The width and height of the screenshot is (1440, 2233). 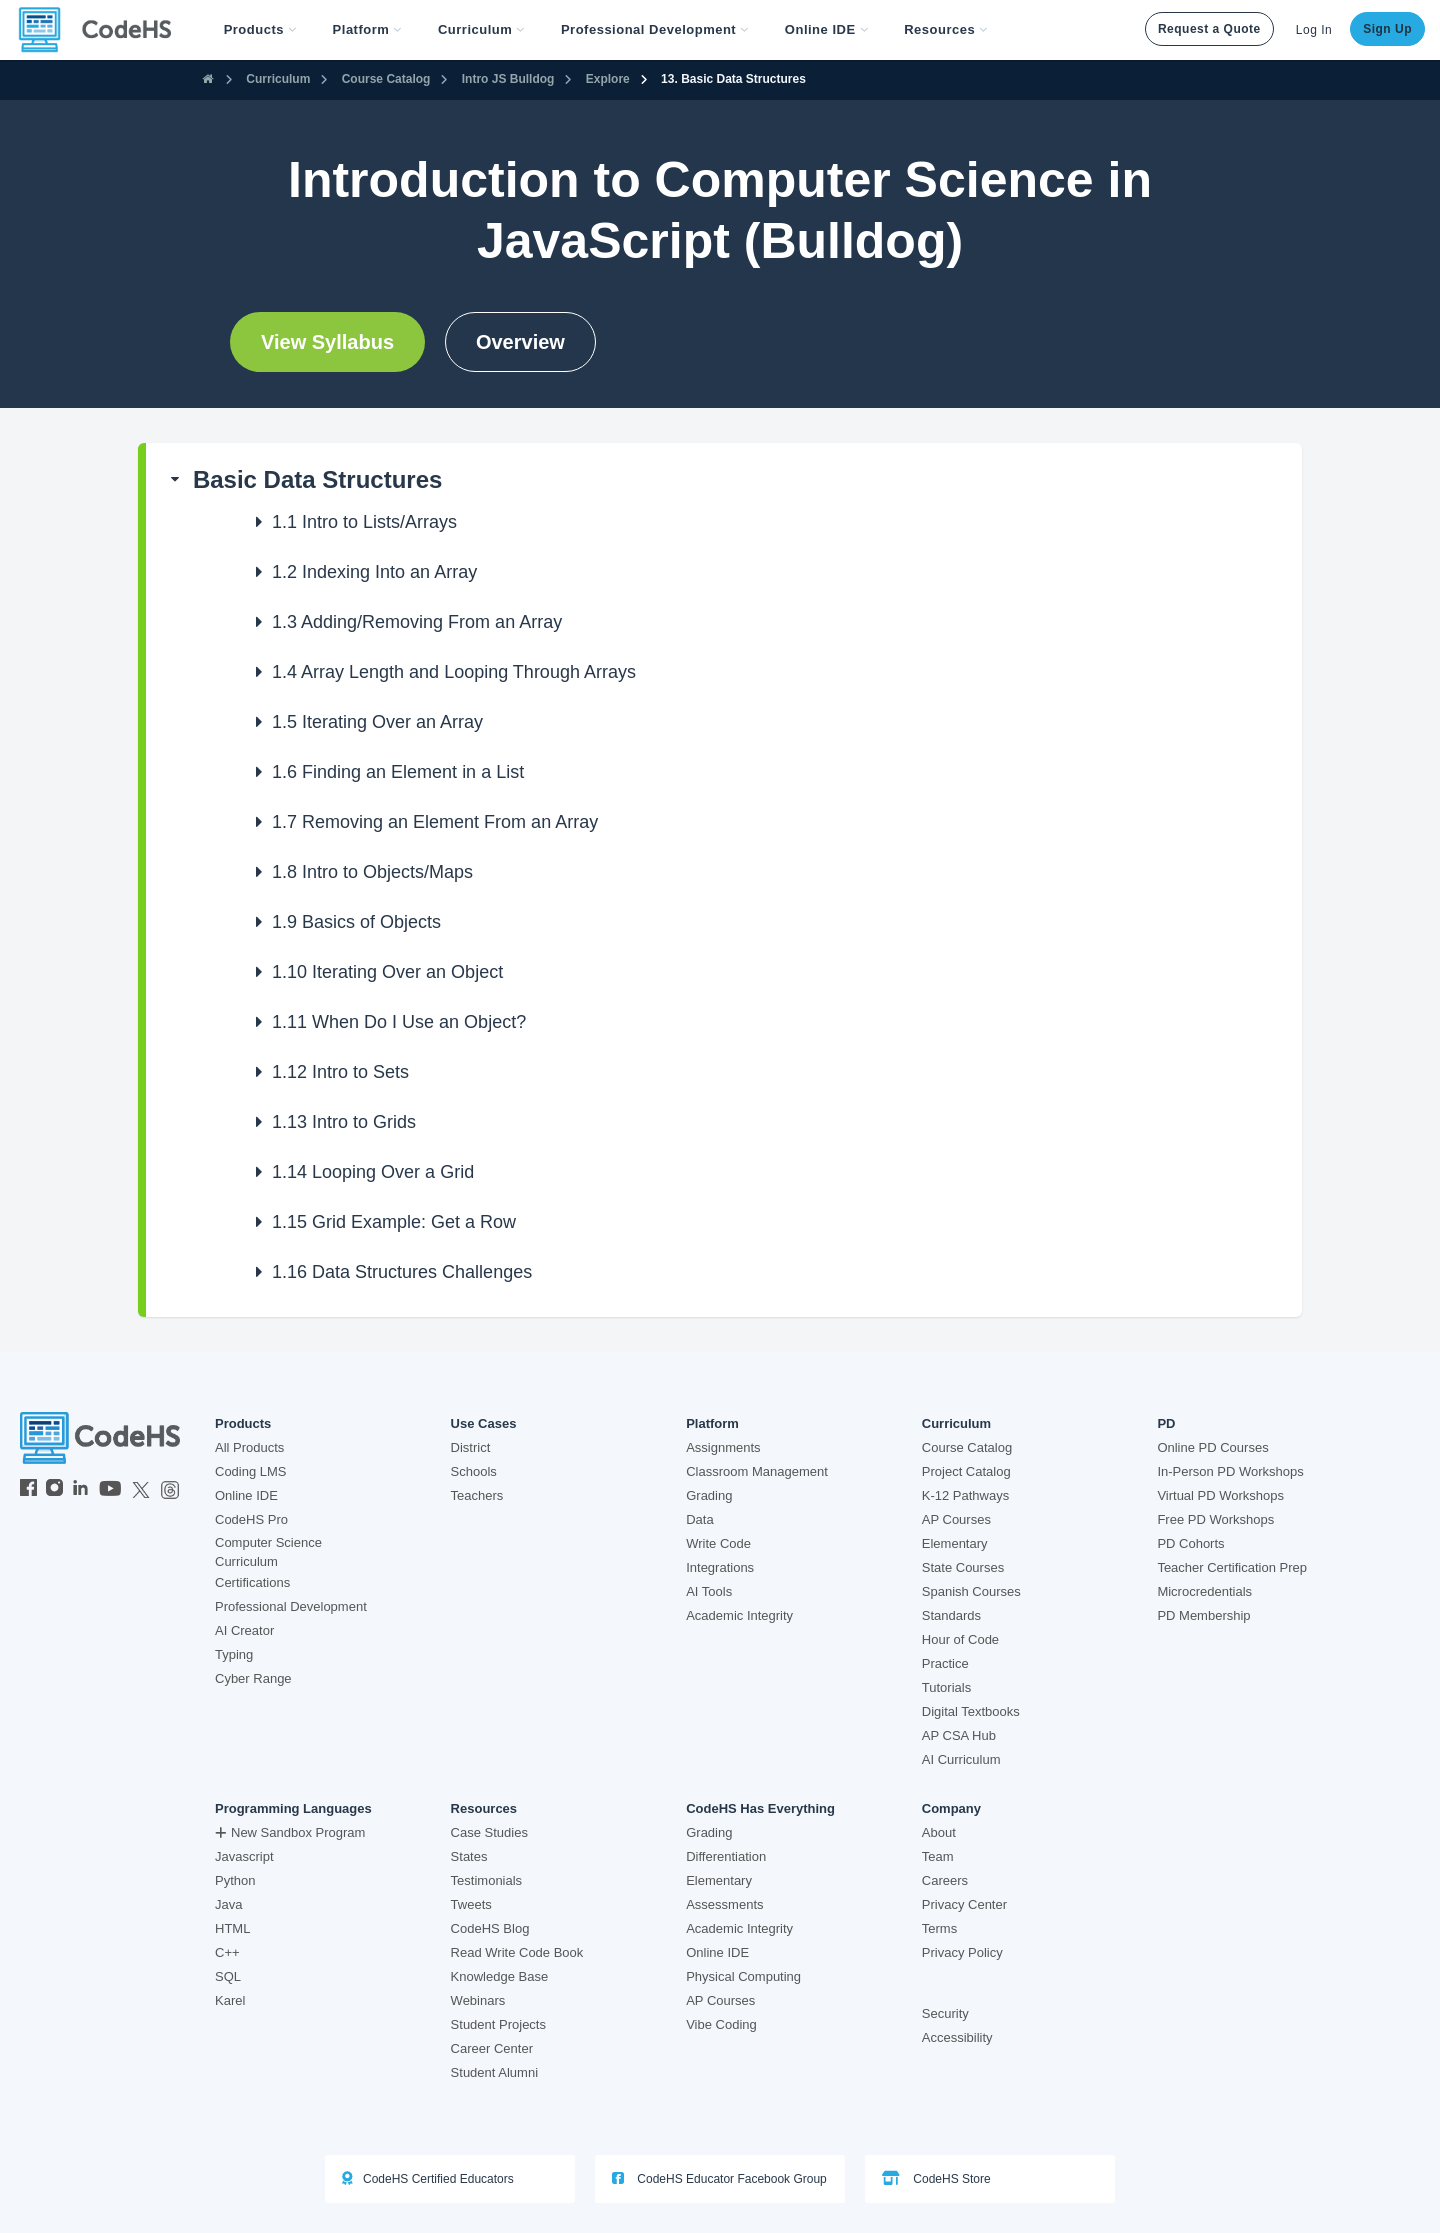 What do you see at coordinates (965, 1495) in the screenshot?
I see `K-12 Pathways` at bounding box center [965, 1495].